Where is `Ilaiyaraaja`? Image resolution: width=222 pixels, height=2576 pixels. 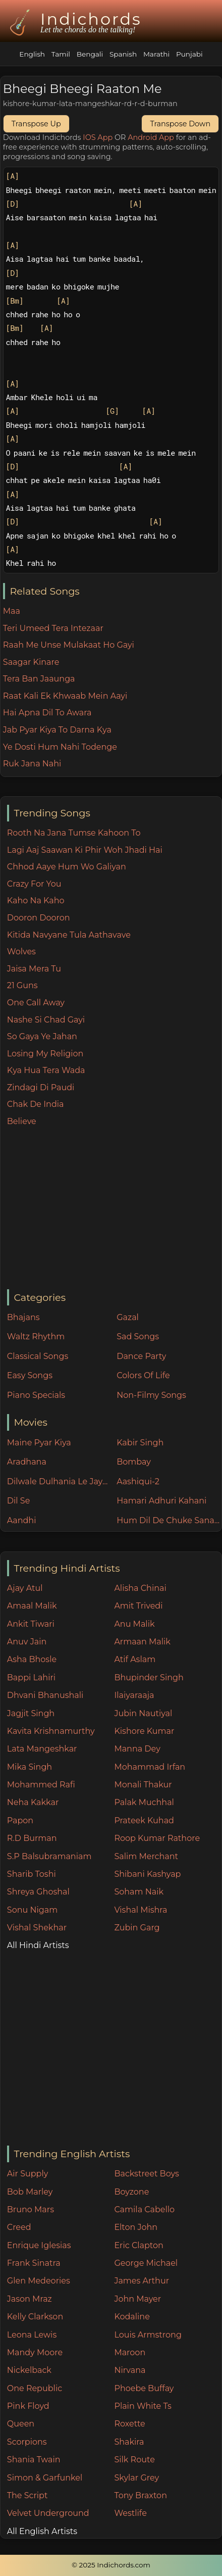 Ilaiyaraaja is located at coordinates (134, 1695).